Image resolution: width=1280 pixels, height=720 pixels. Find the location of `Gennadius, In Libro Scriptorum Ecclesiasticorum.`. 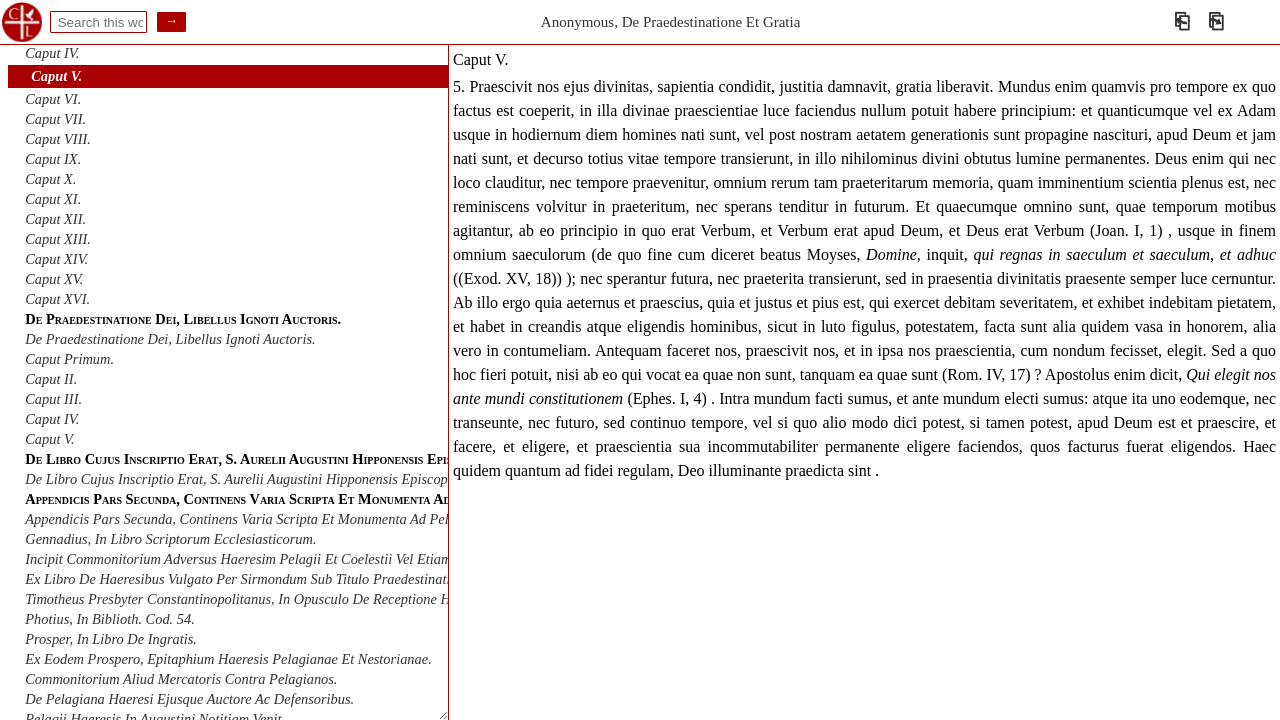

Gennadius, In Libro Scriptorum Ecclesiasticorum. is located at coordinates (170, 539).